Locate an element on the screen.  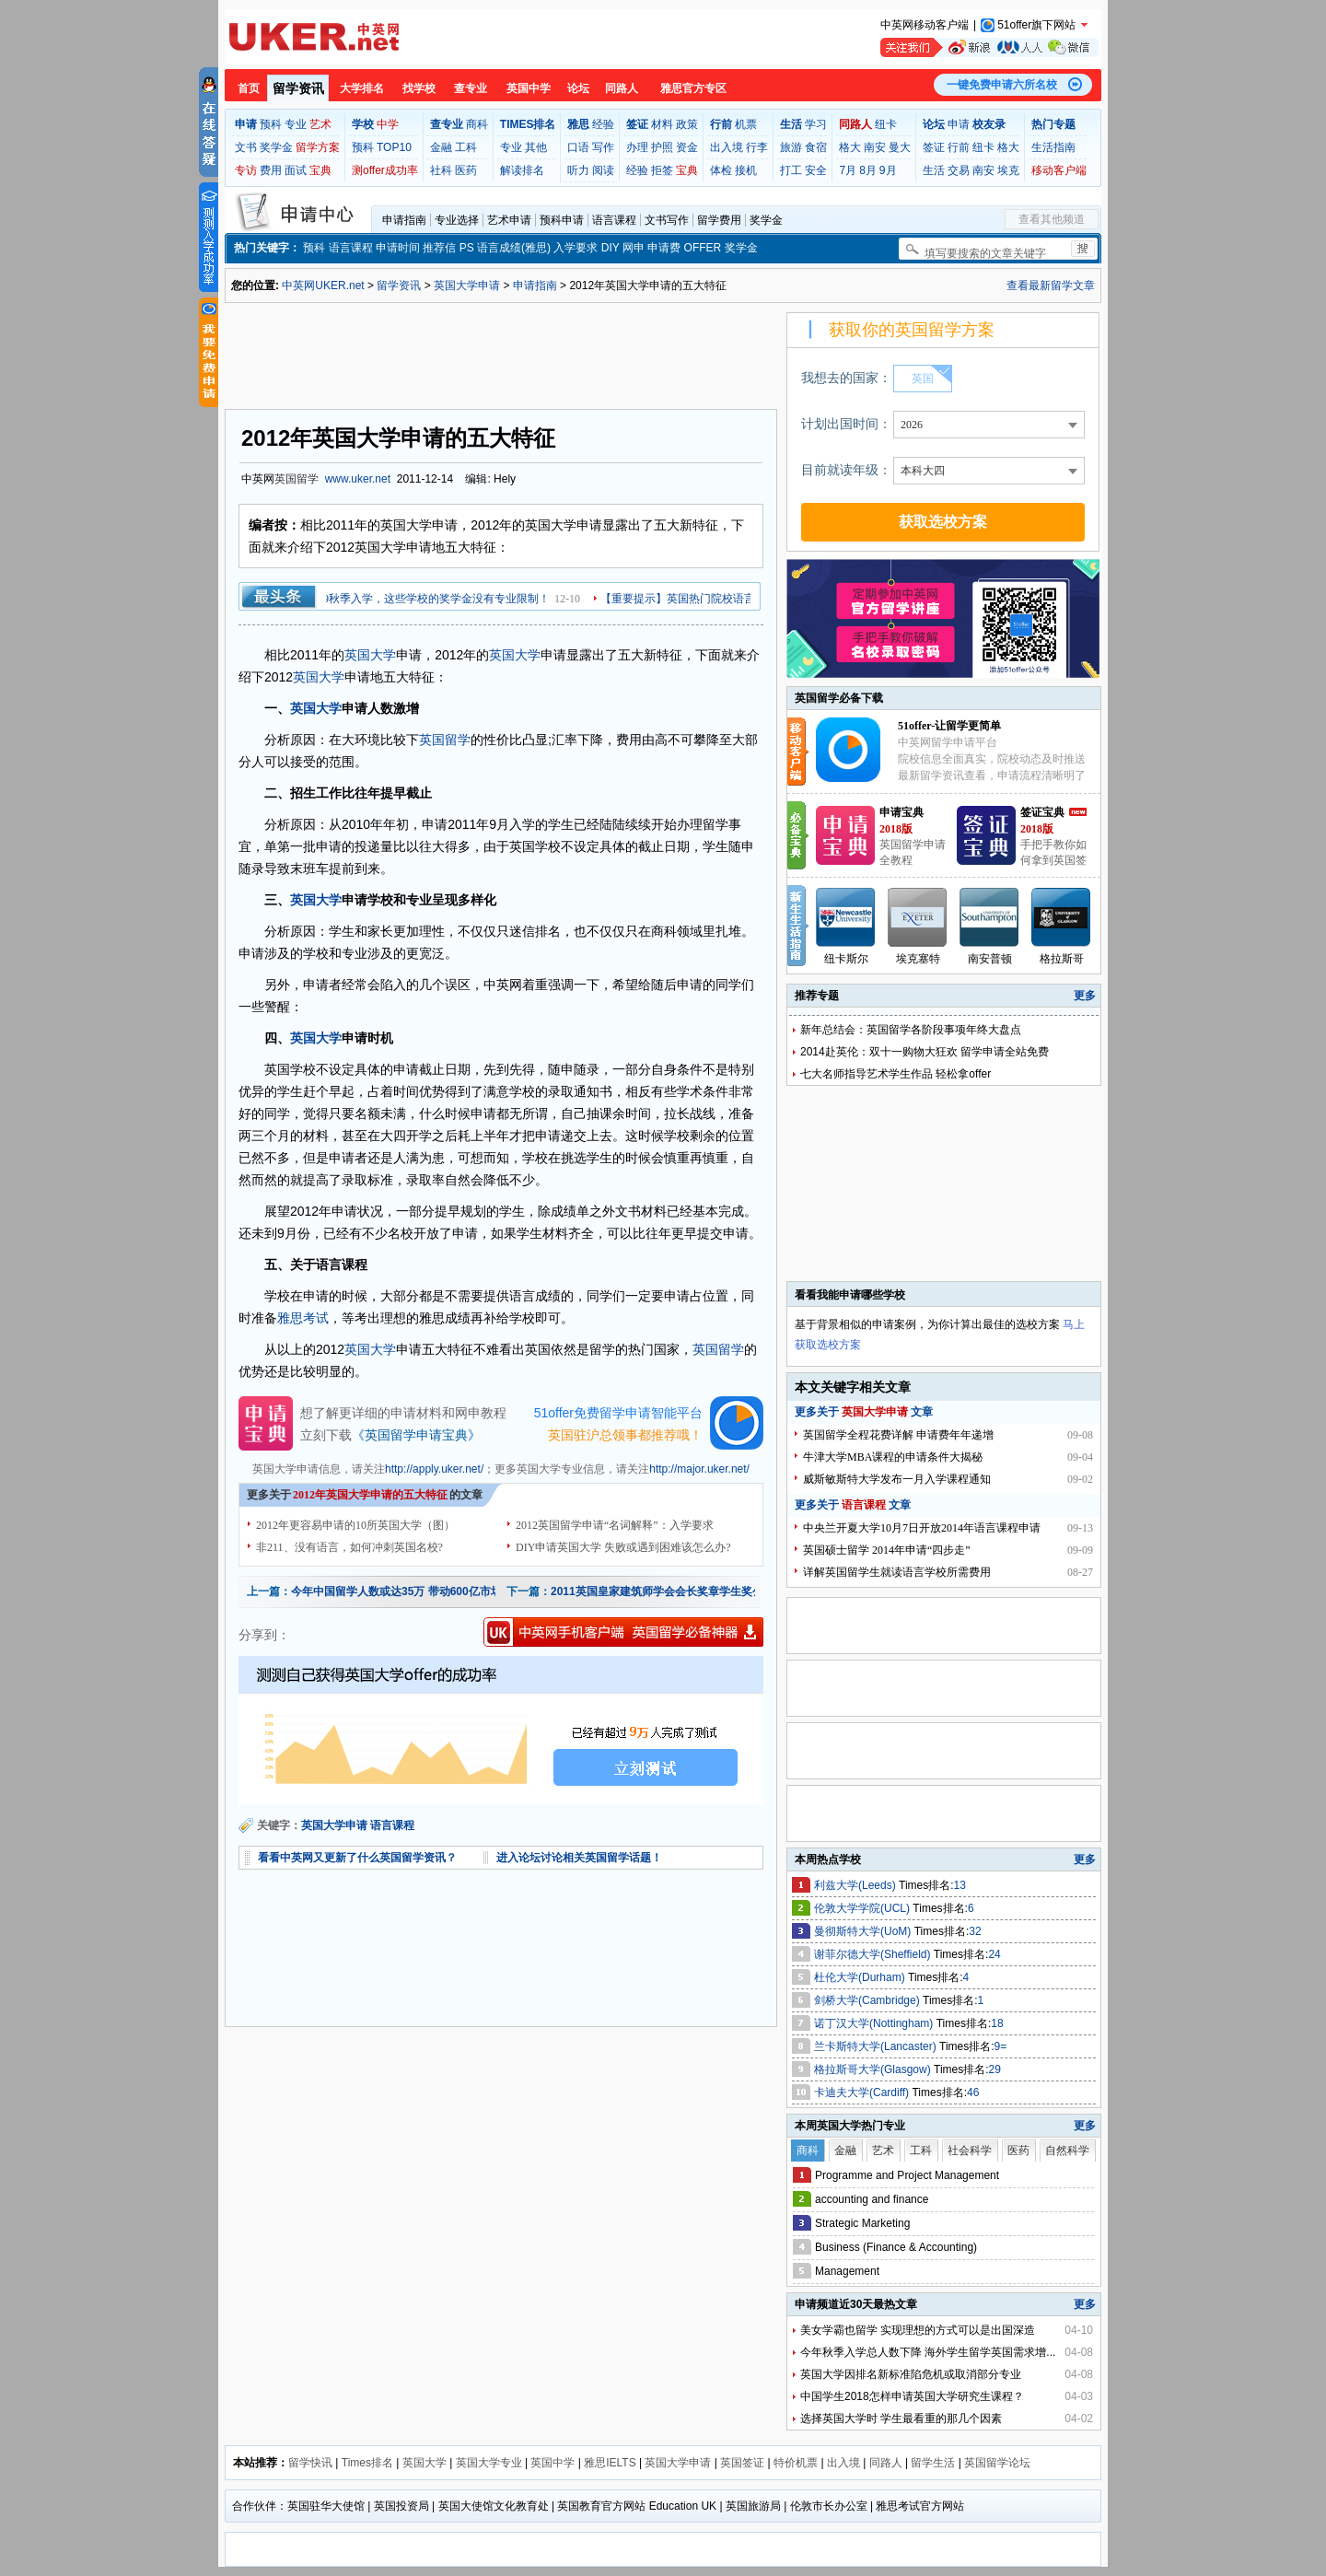
埃克 is located at coordinates (1008, 170).